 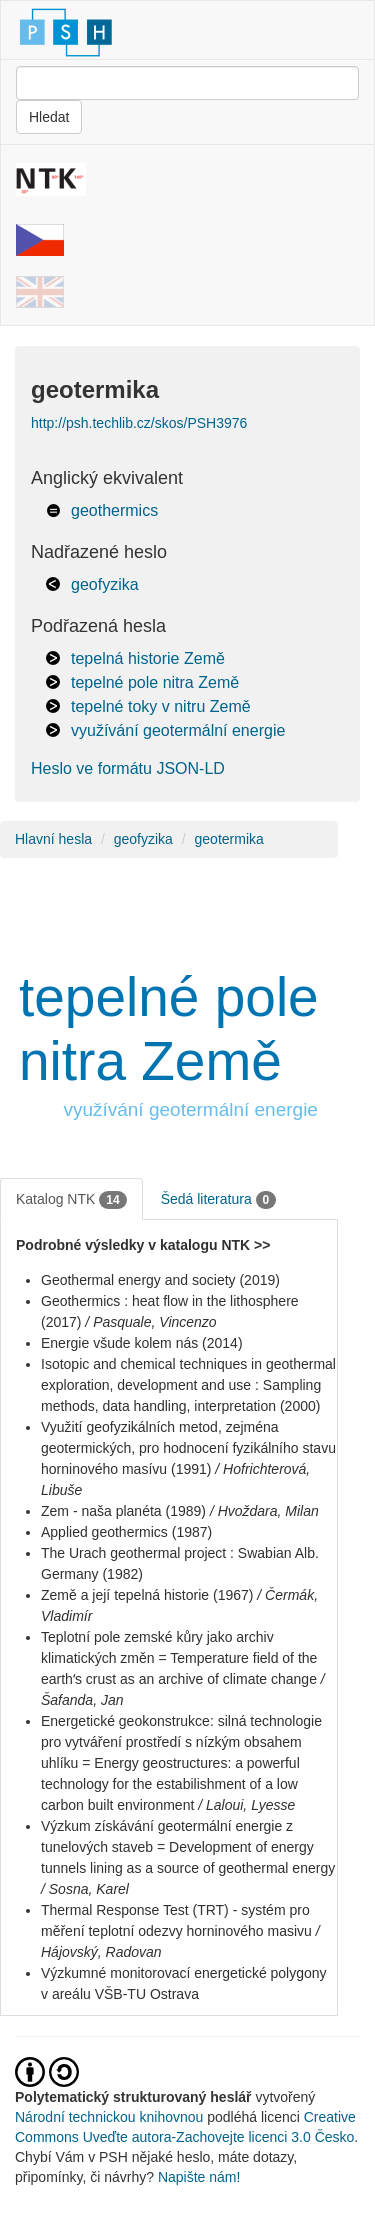 I want to click on / Pasquale, Vincenzo, so click(x=150, y=1322).